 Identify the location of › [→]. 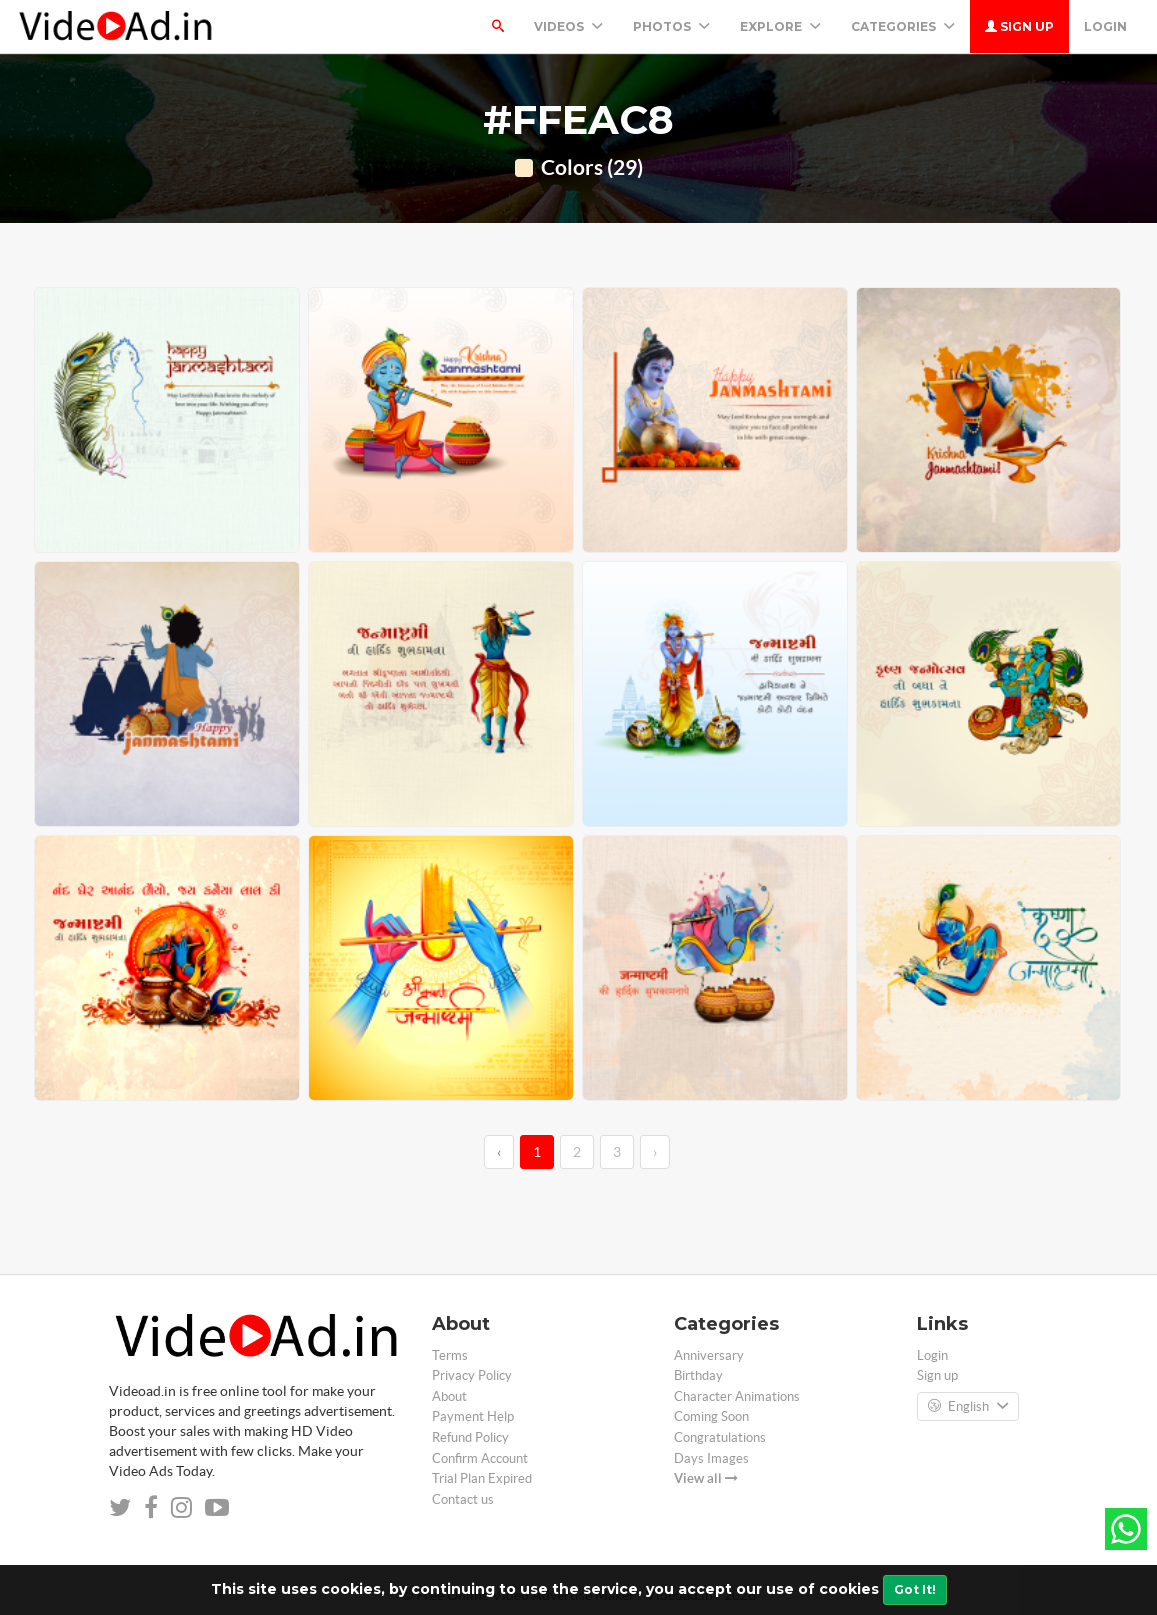
(655, 1152).